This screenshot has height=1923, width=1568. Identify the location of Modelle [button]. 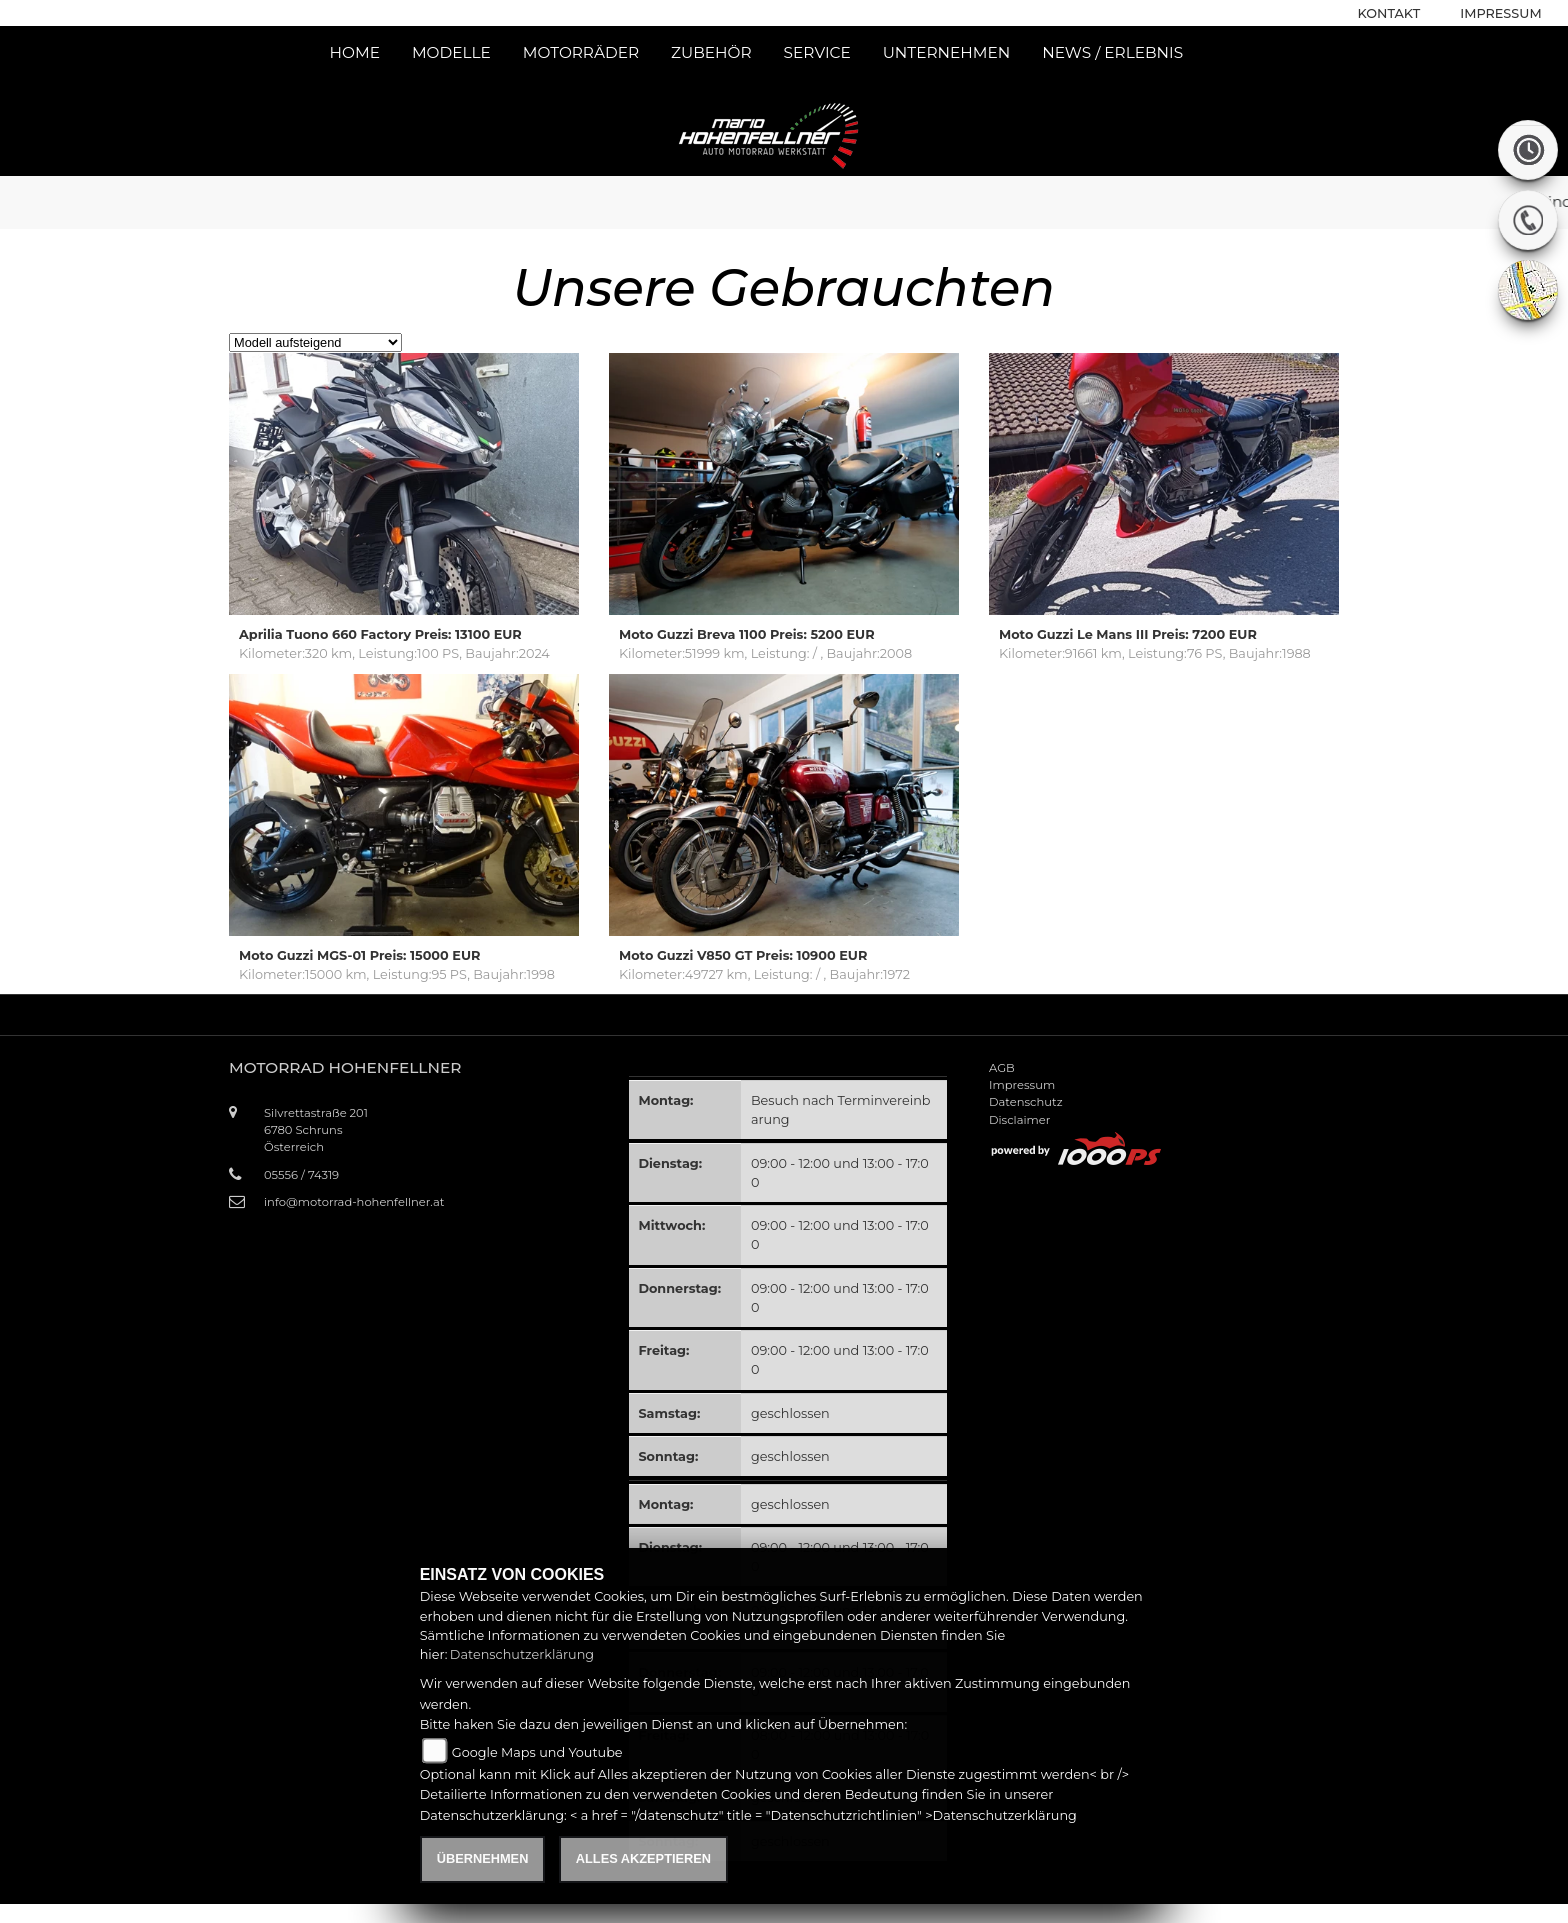
(451, 52).